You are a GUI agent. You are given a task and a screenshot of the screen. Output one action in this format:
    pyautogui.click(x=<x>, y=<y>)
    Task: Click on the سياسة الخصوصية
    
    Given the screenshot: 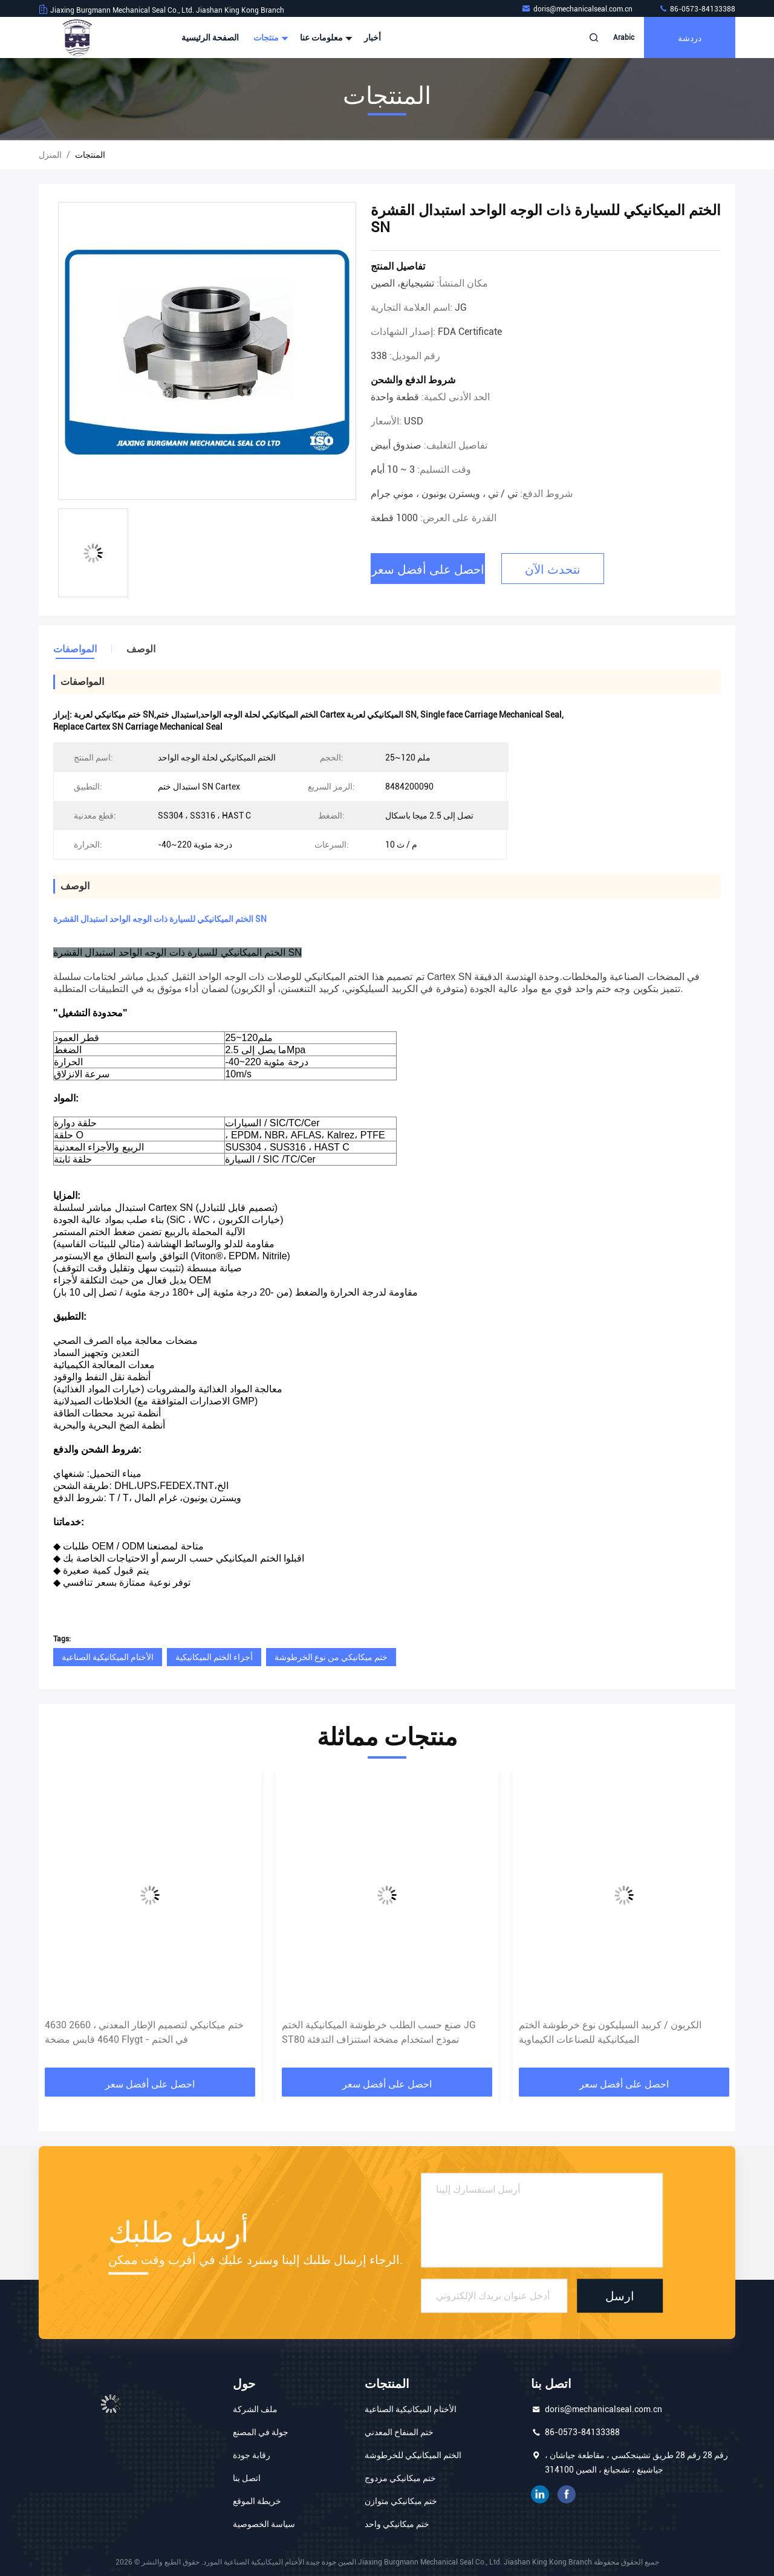 What is the action you would take?
    pyautogui.click(x=264, y=2524)
    